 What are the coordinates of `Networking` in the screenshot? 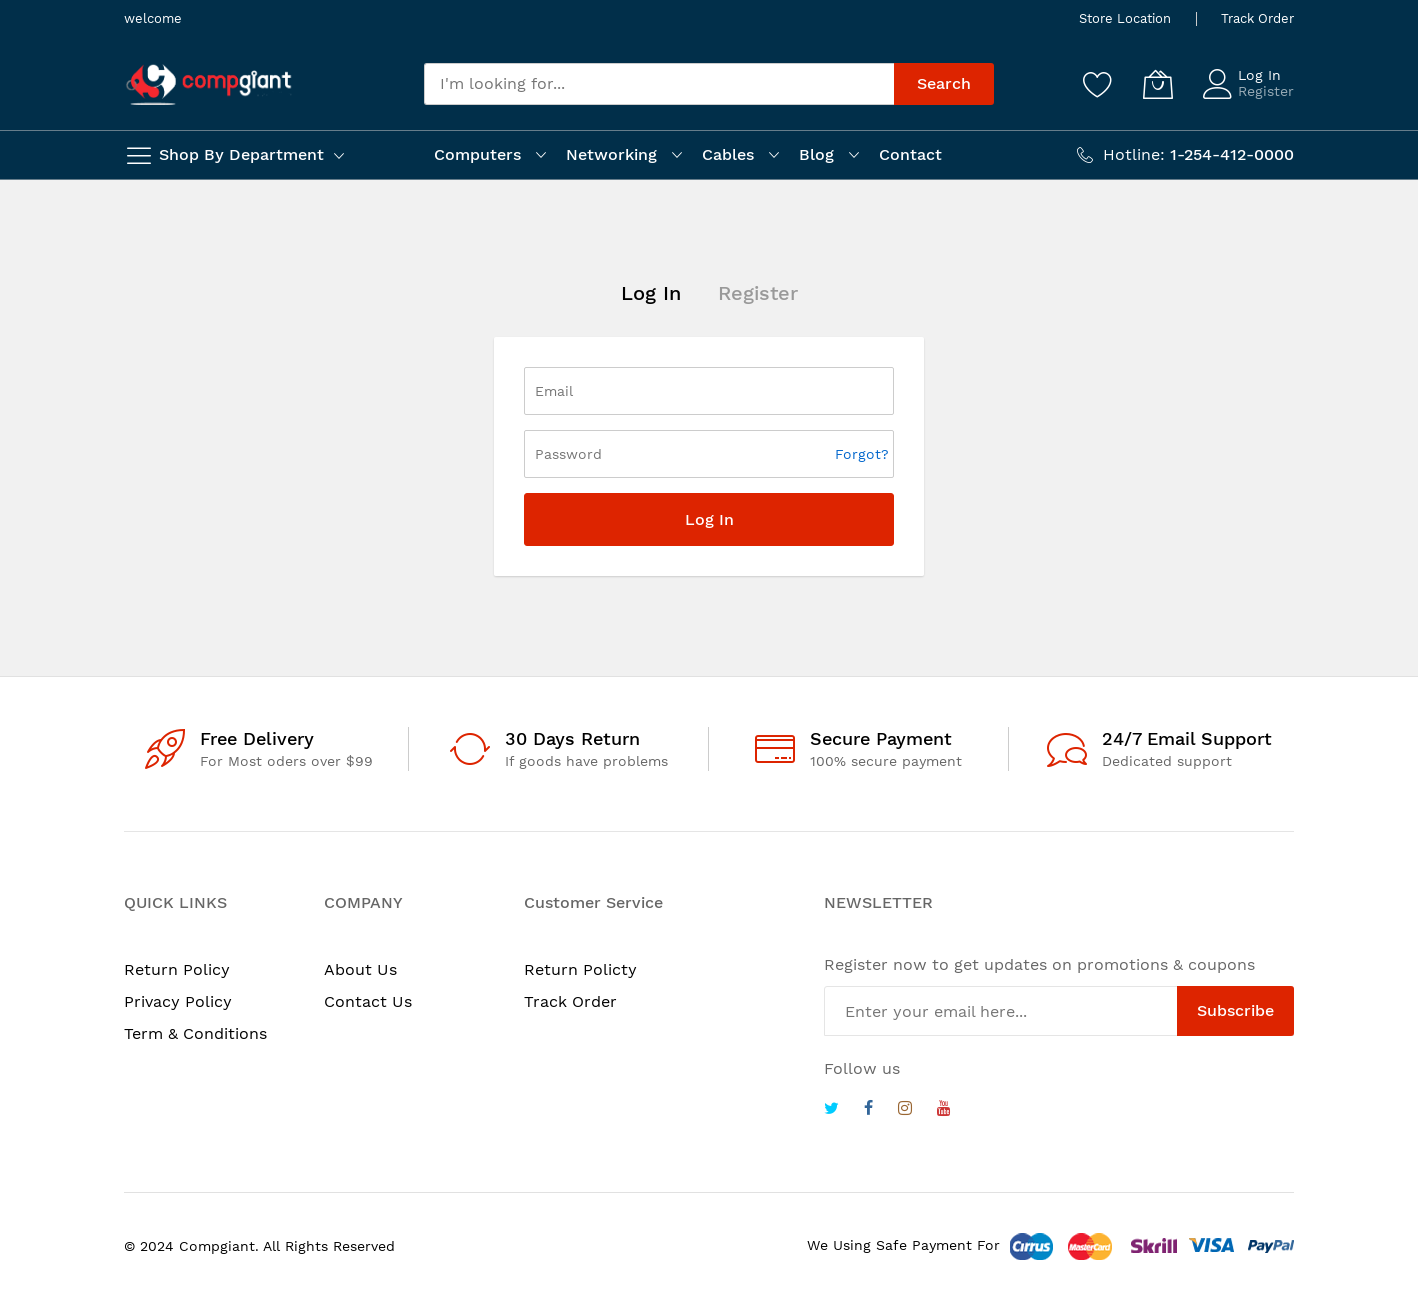 It's located at (611, 154).